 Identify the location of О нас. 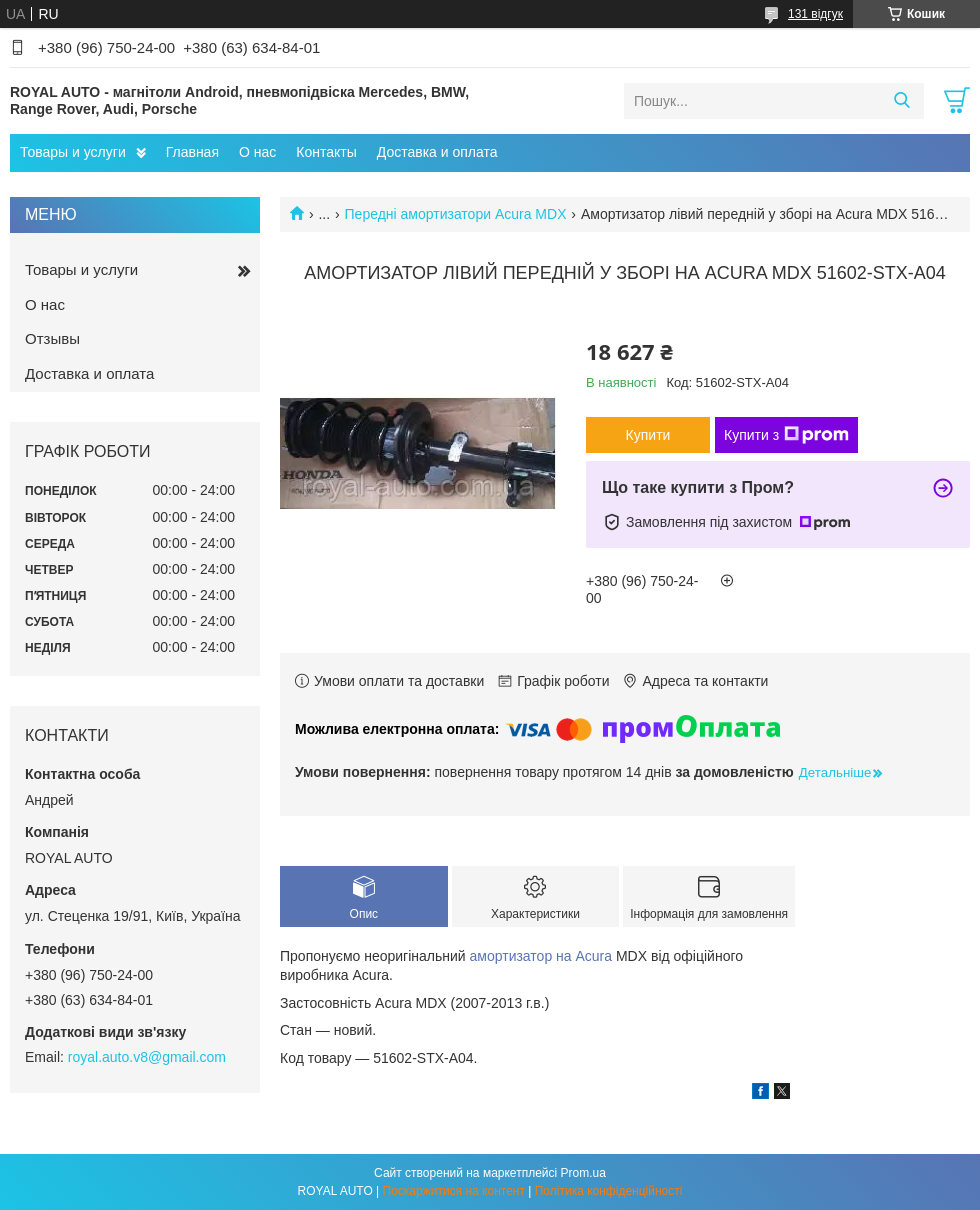
(257, 152).